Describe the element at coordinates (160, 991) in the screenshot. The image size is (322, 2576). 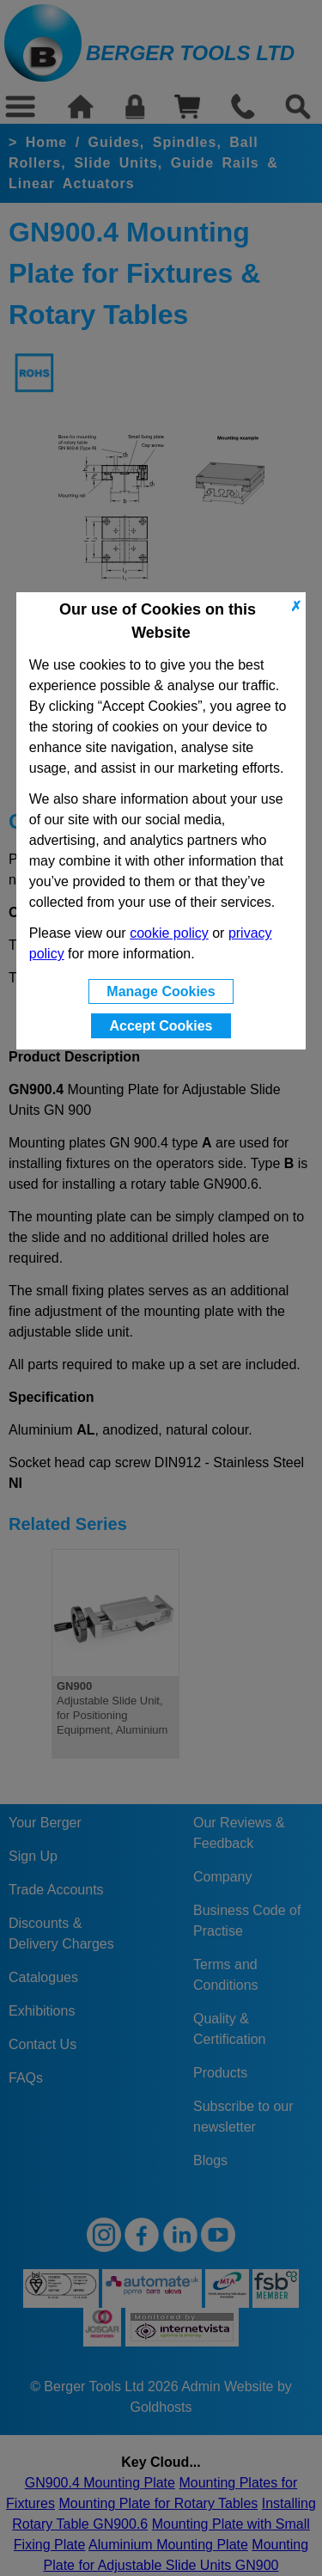
I see `Manage Cookies` at that location.